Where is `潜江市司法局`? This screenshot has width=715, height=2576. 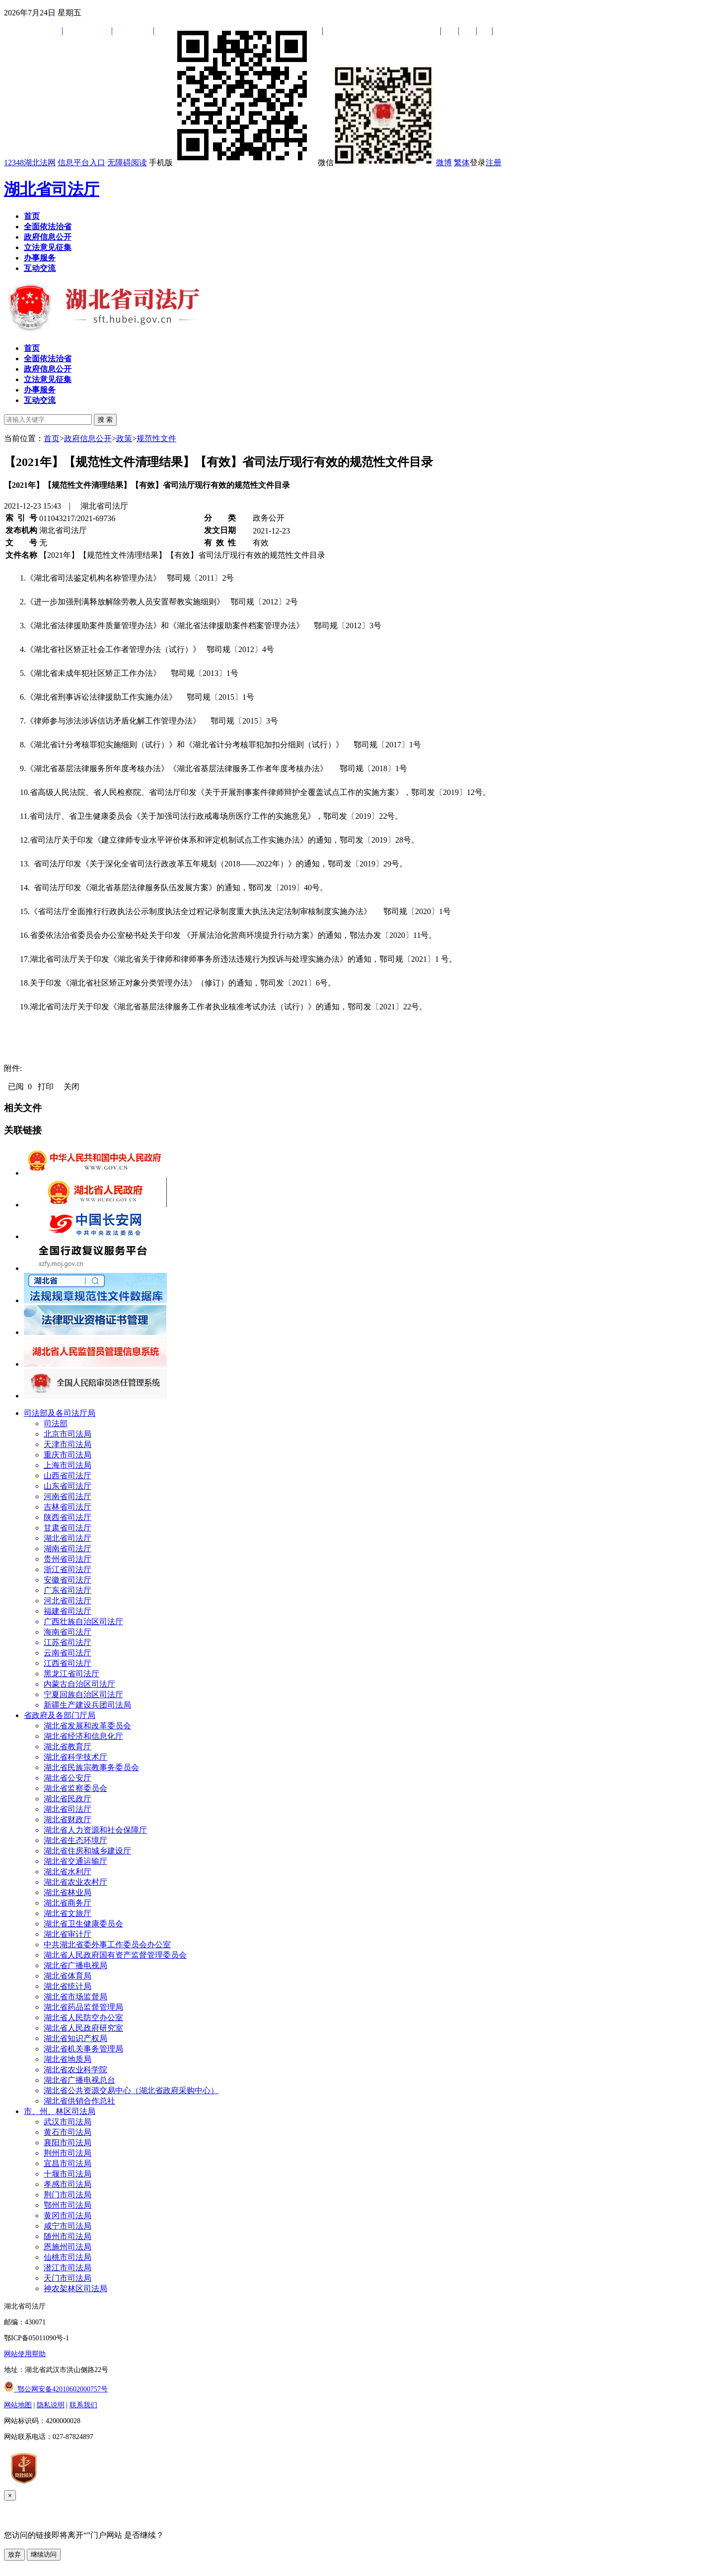
潜江市司法局 is located at coordinates (67, 2267).